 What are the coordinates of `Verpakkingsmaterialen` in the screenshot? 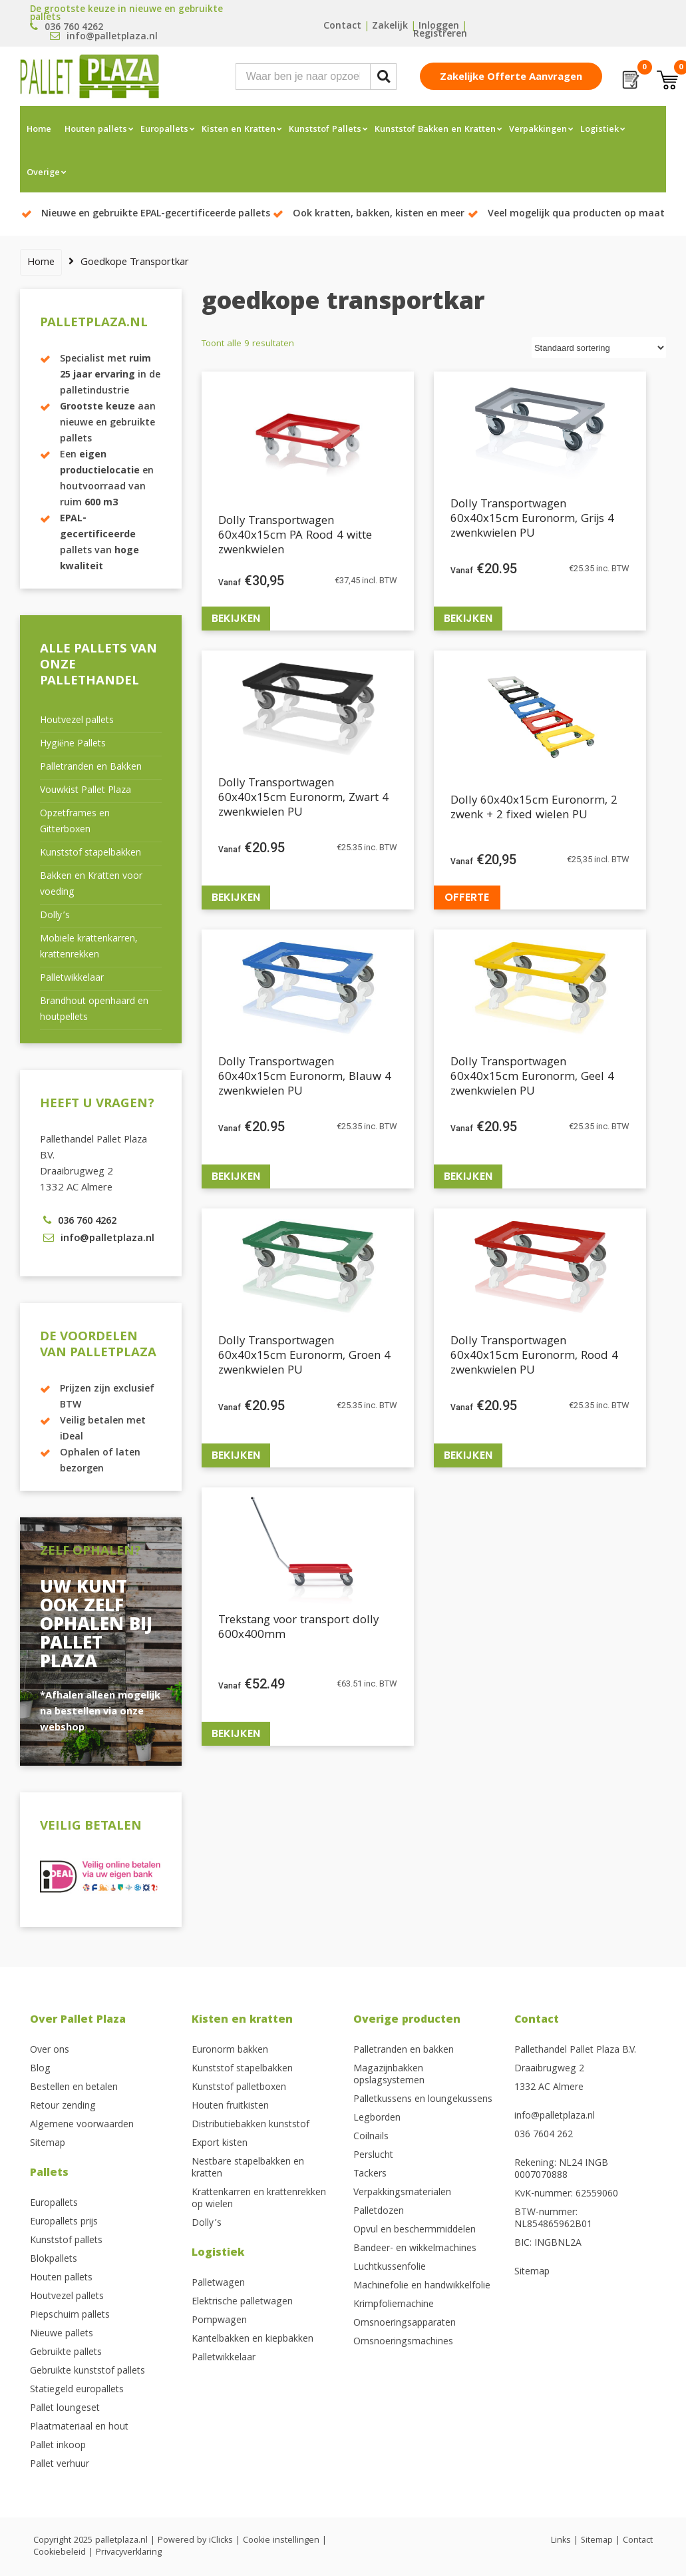 It's located at (402, 2193).